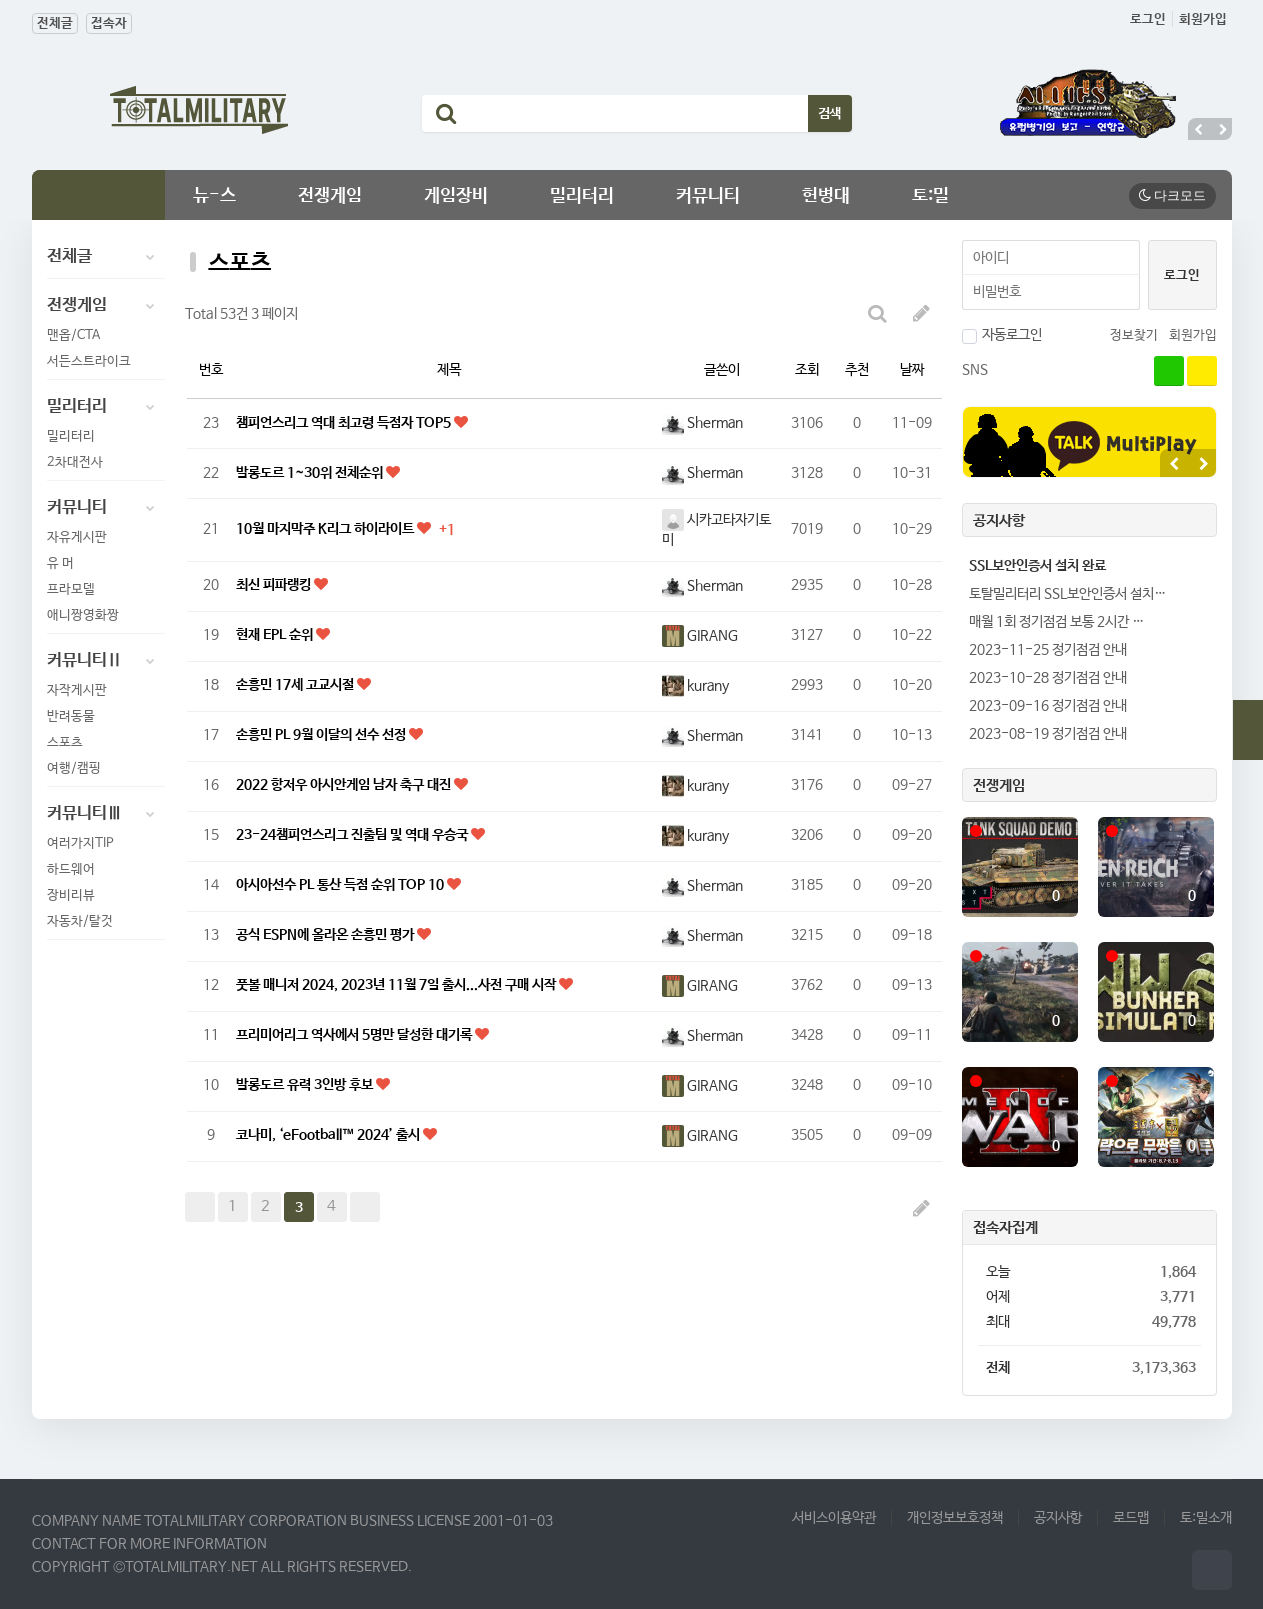  I want to click on 발롱도르 1~30위 전체순위, so click(311, 473).